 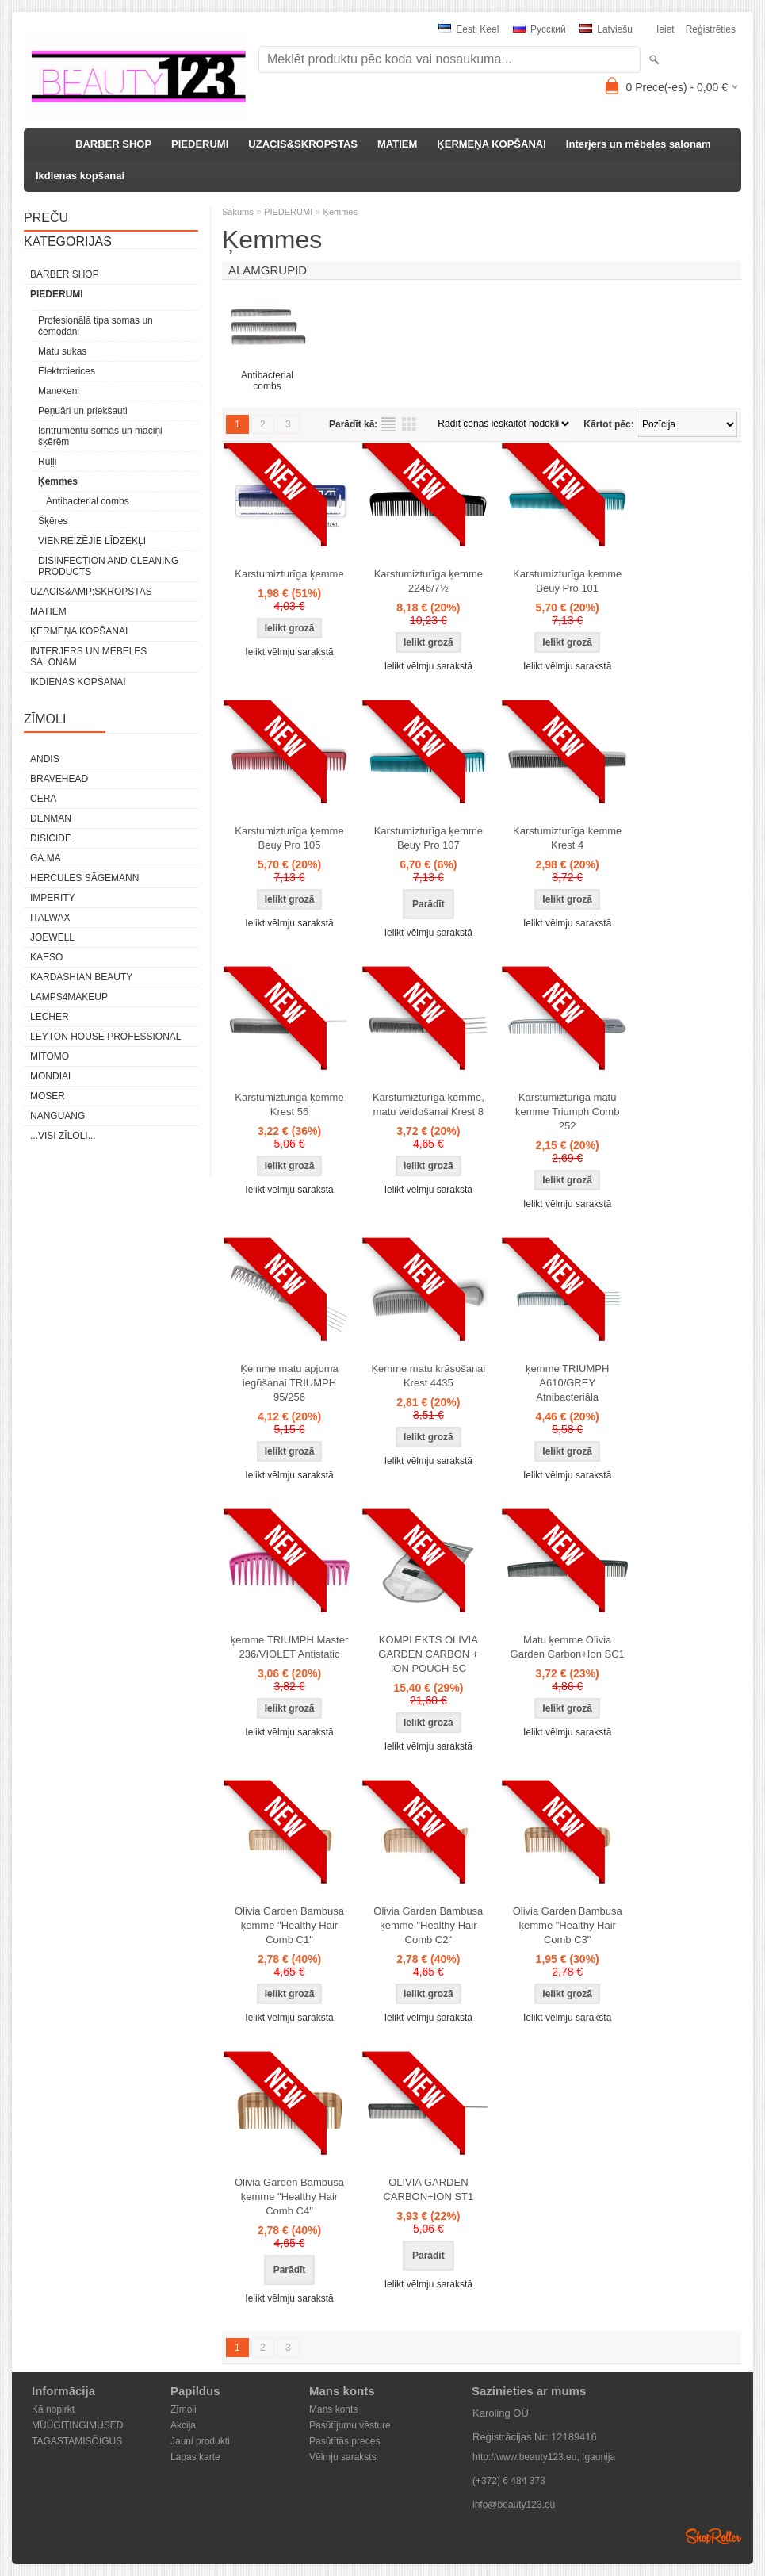 What do you see at coordinates (289, 838) in the screenshot?
I see `Karstumizturīga ķemme Beuy Pro 105` at bounding box center [289, 838].